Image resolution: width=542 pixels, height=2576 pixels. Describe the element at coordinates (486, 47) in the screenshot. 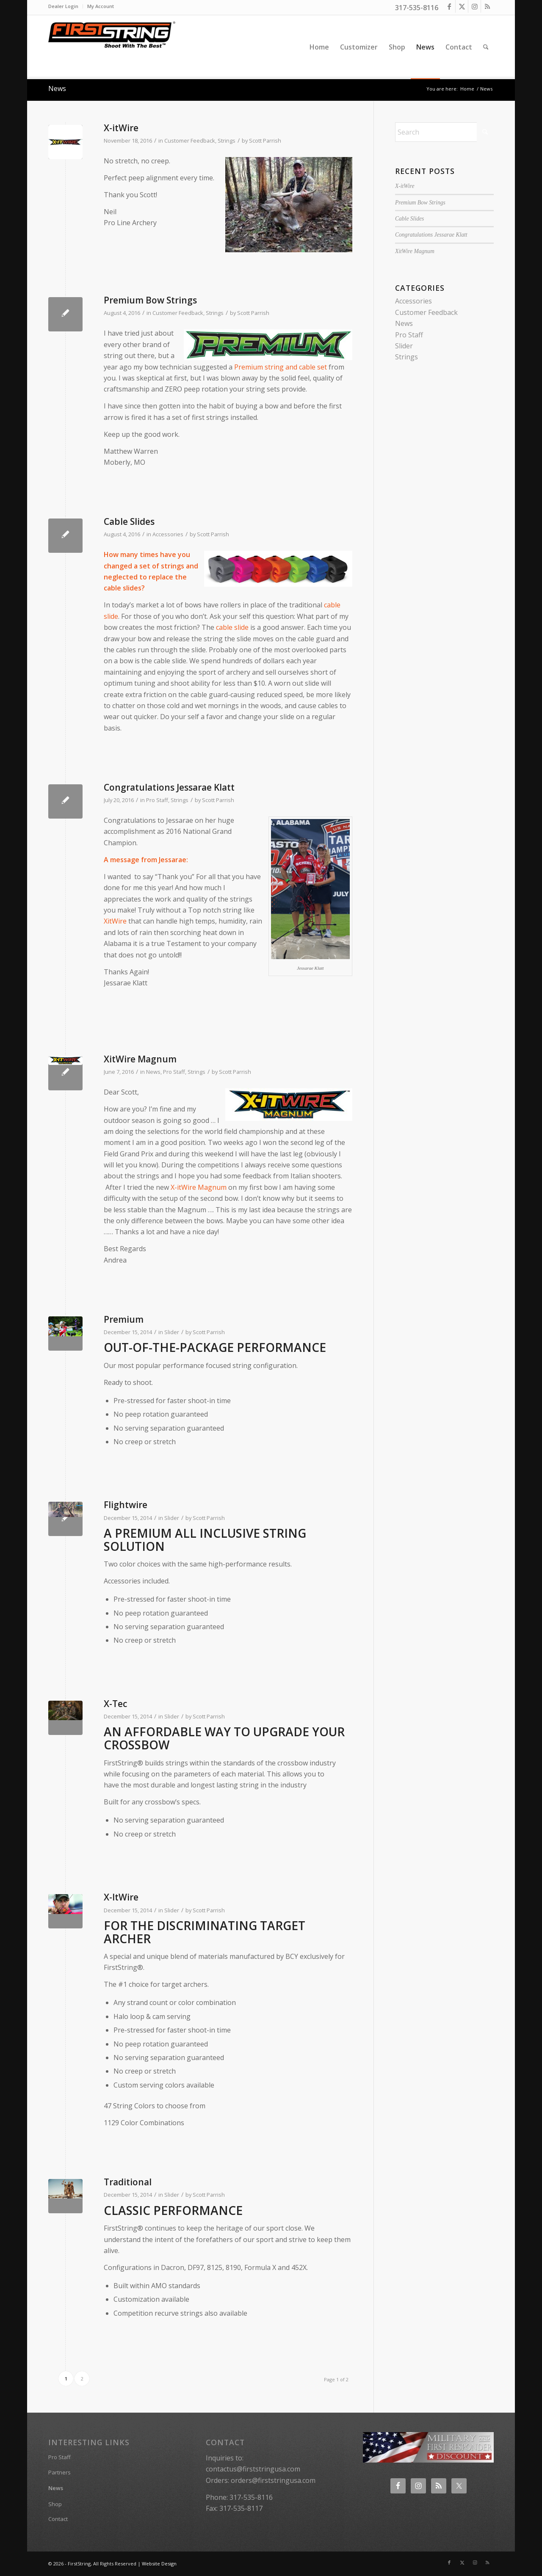

I see `[Search]` at that location.